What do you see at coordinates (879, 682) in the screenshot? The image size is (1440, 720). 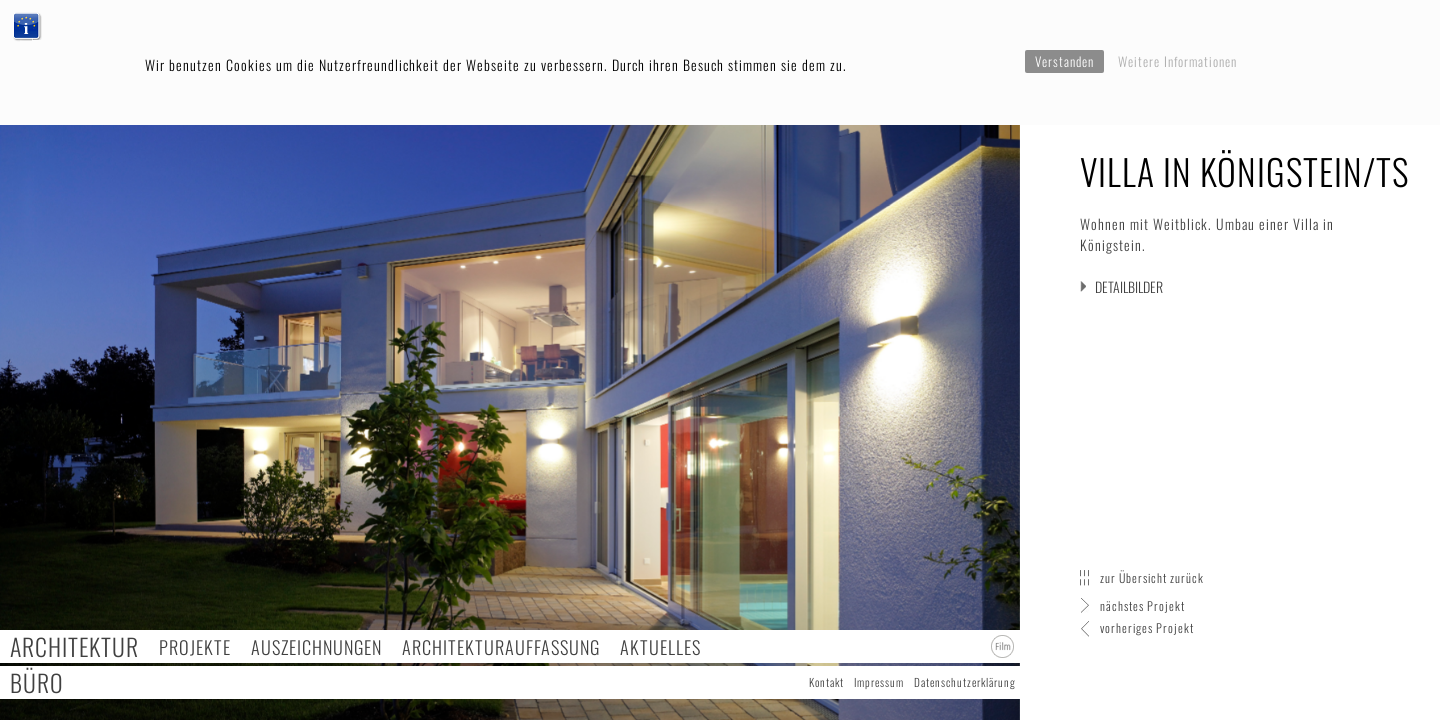 I see `Impressum` at bounding box center [879, 682].